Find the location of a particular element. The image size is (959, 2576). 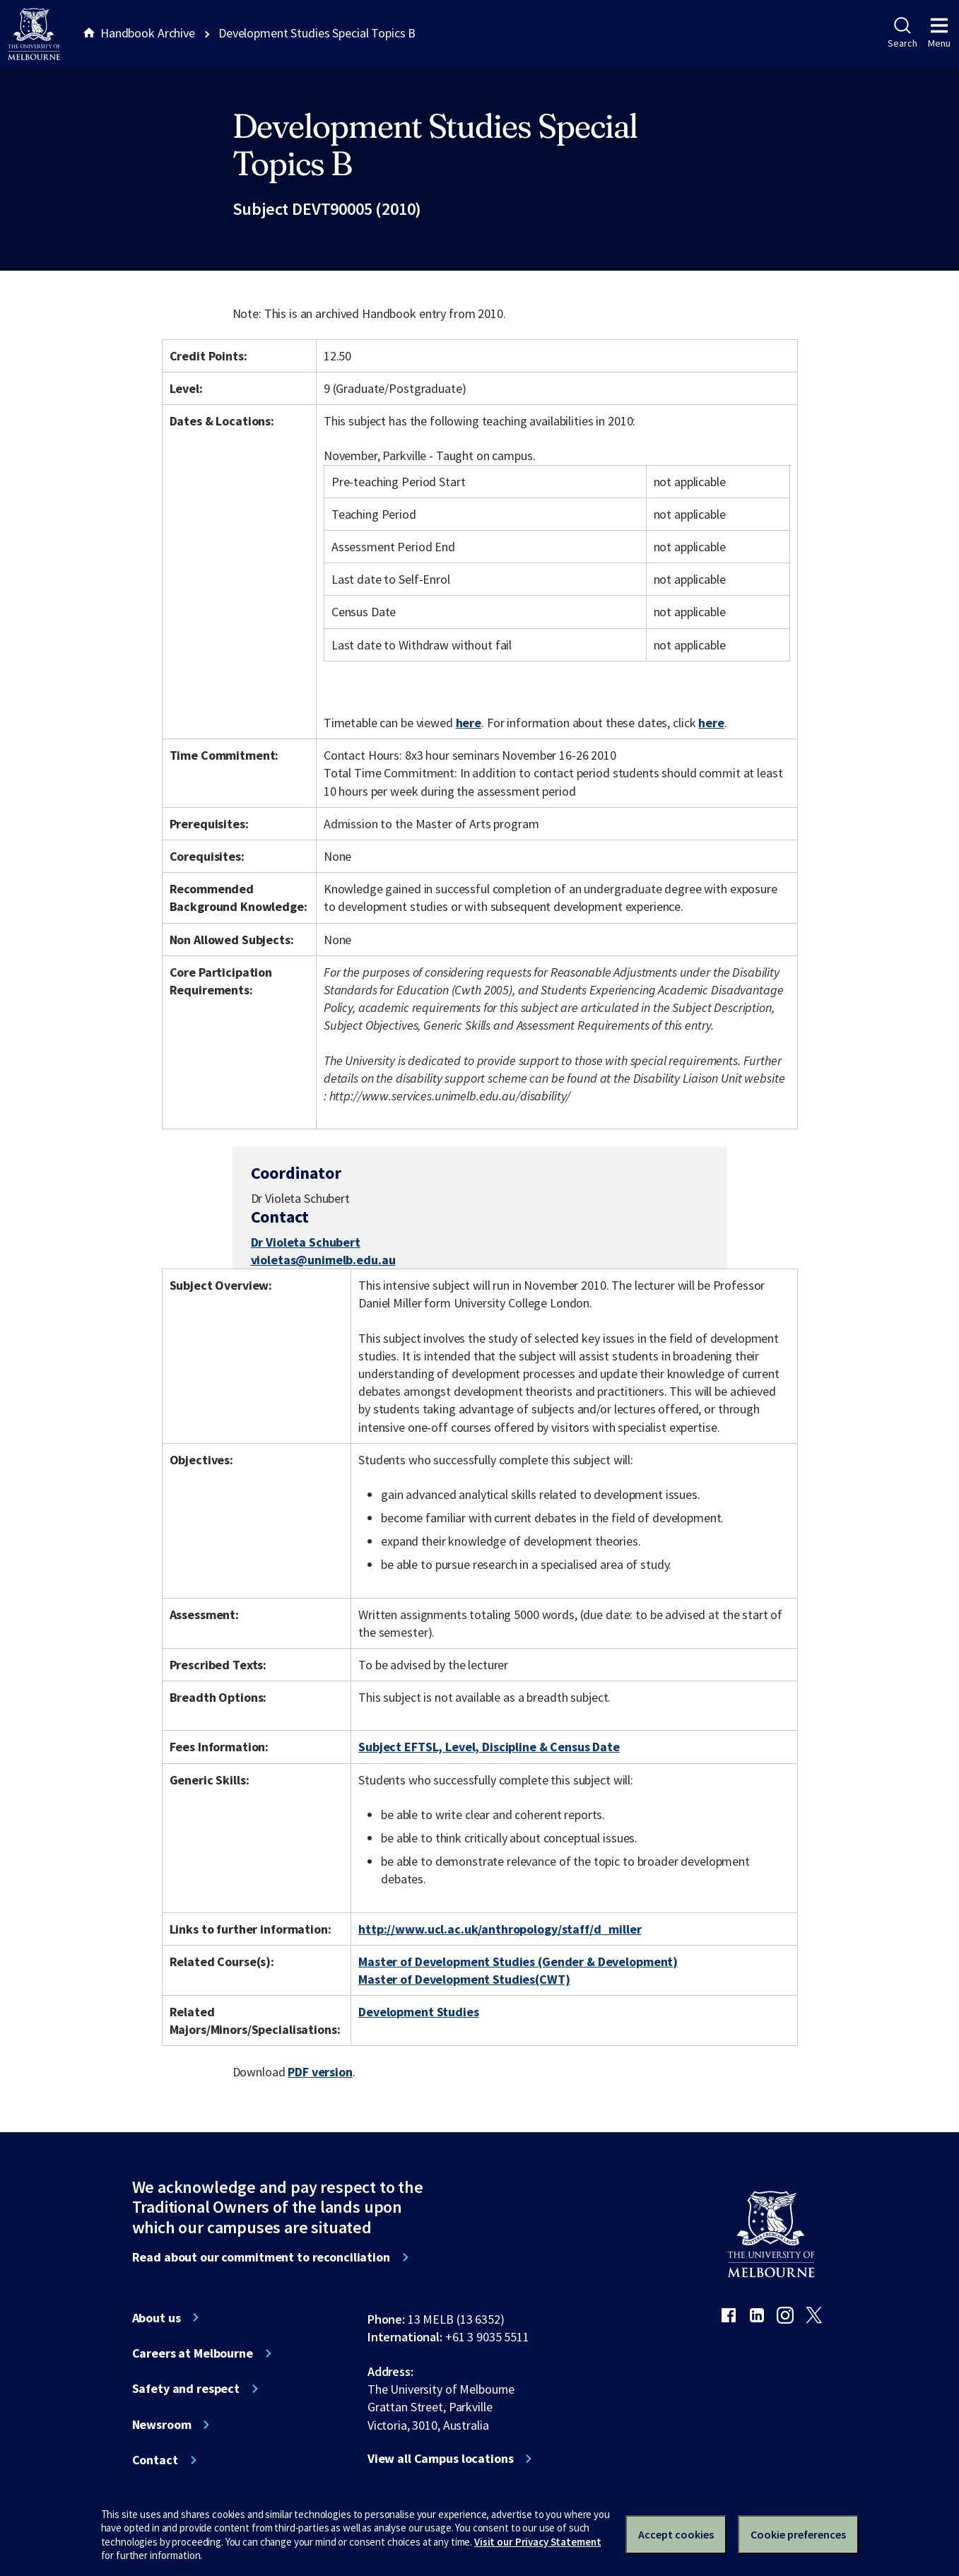

Visit our Privacy Statement is located at coordinates (537, 2541).